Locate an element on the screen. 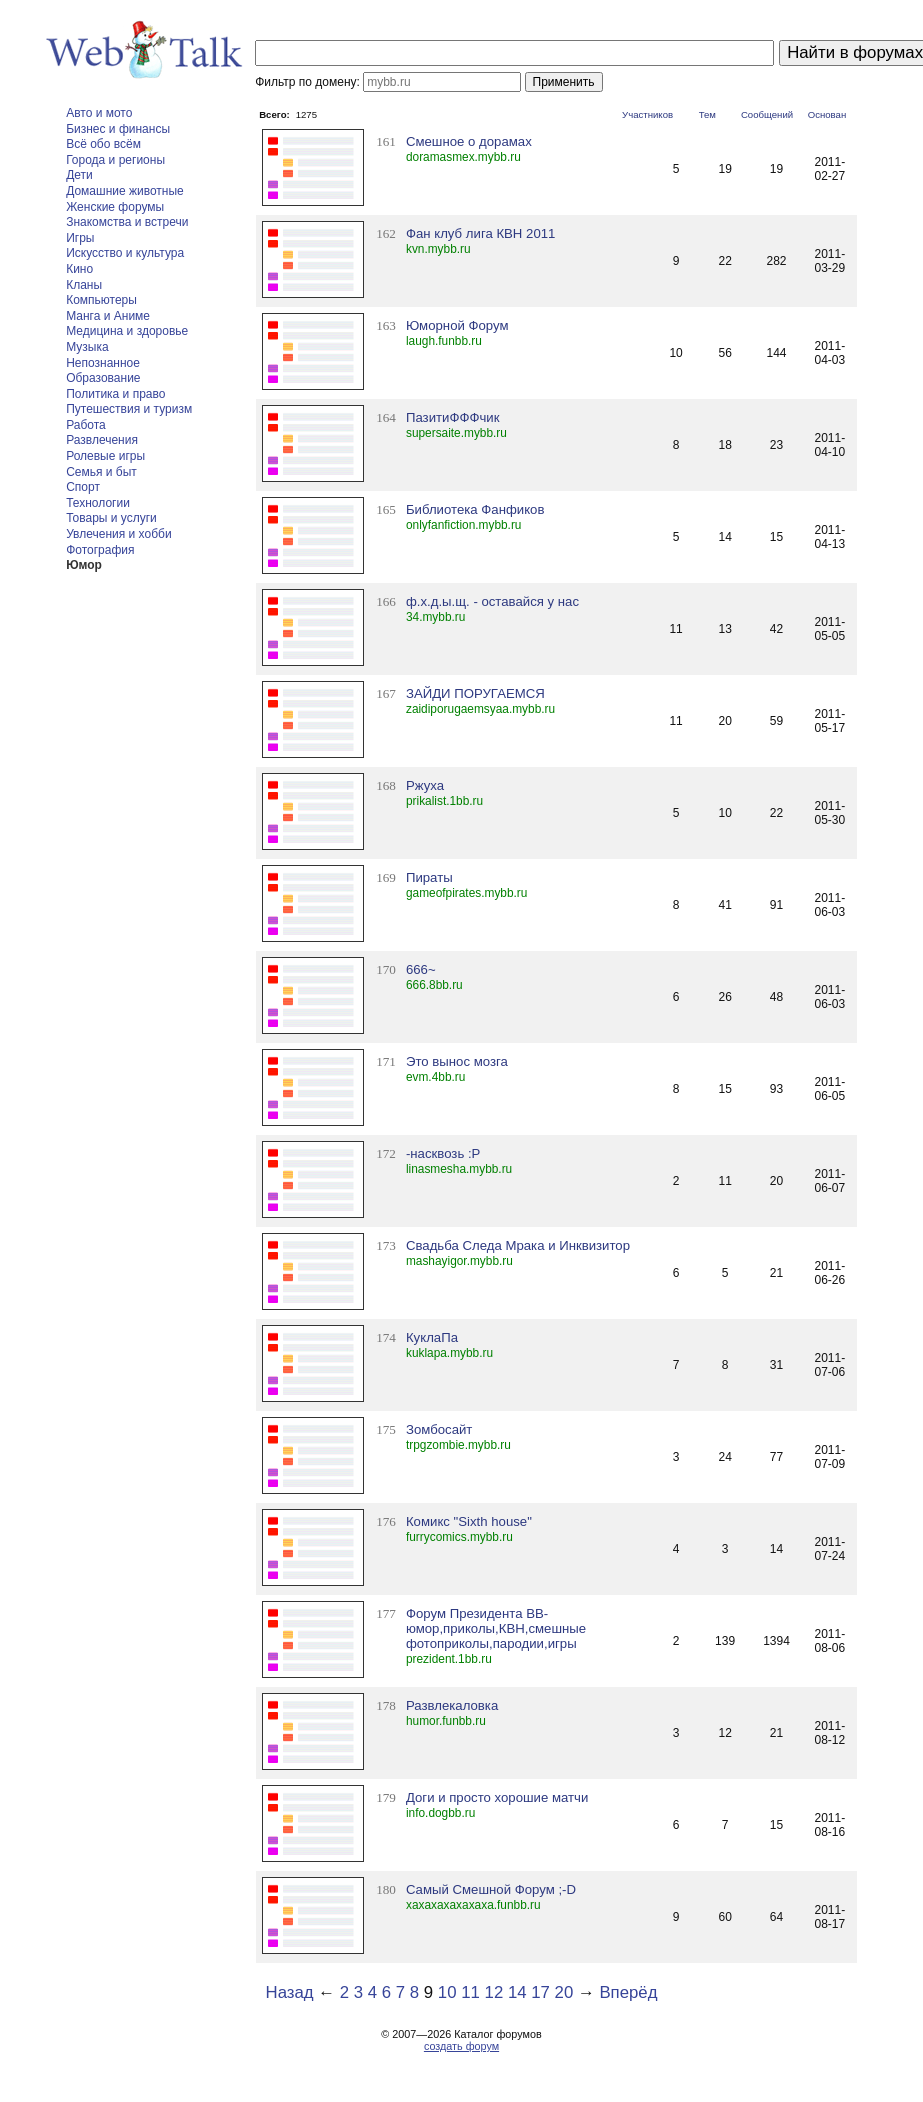 The width and height of the screenshot is (923, 2102). Компьютеры is located at coordinates (101, 300).